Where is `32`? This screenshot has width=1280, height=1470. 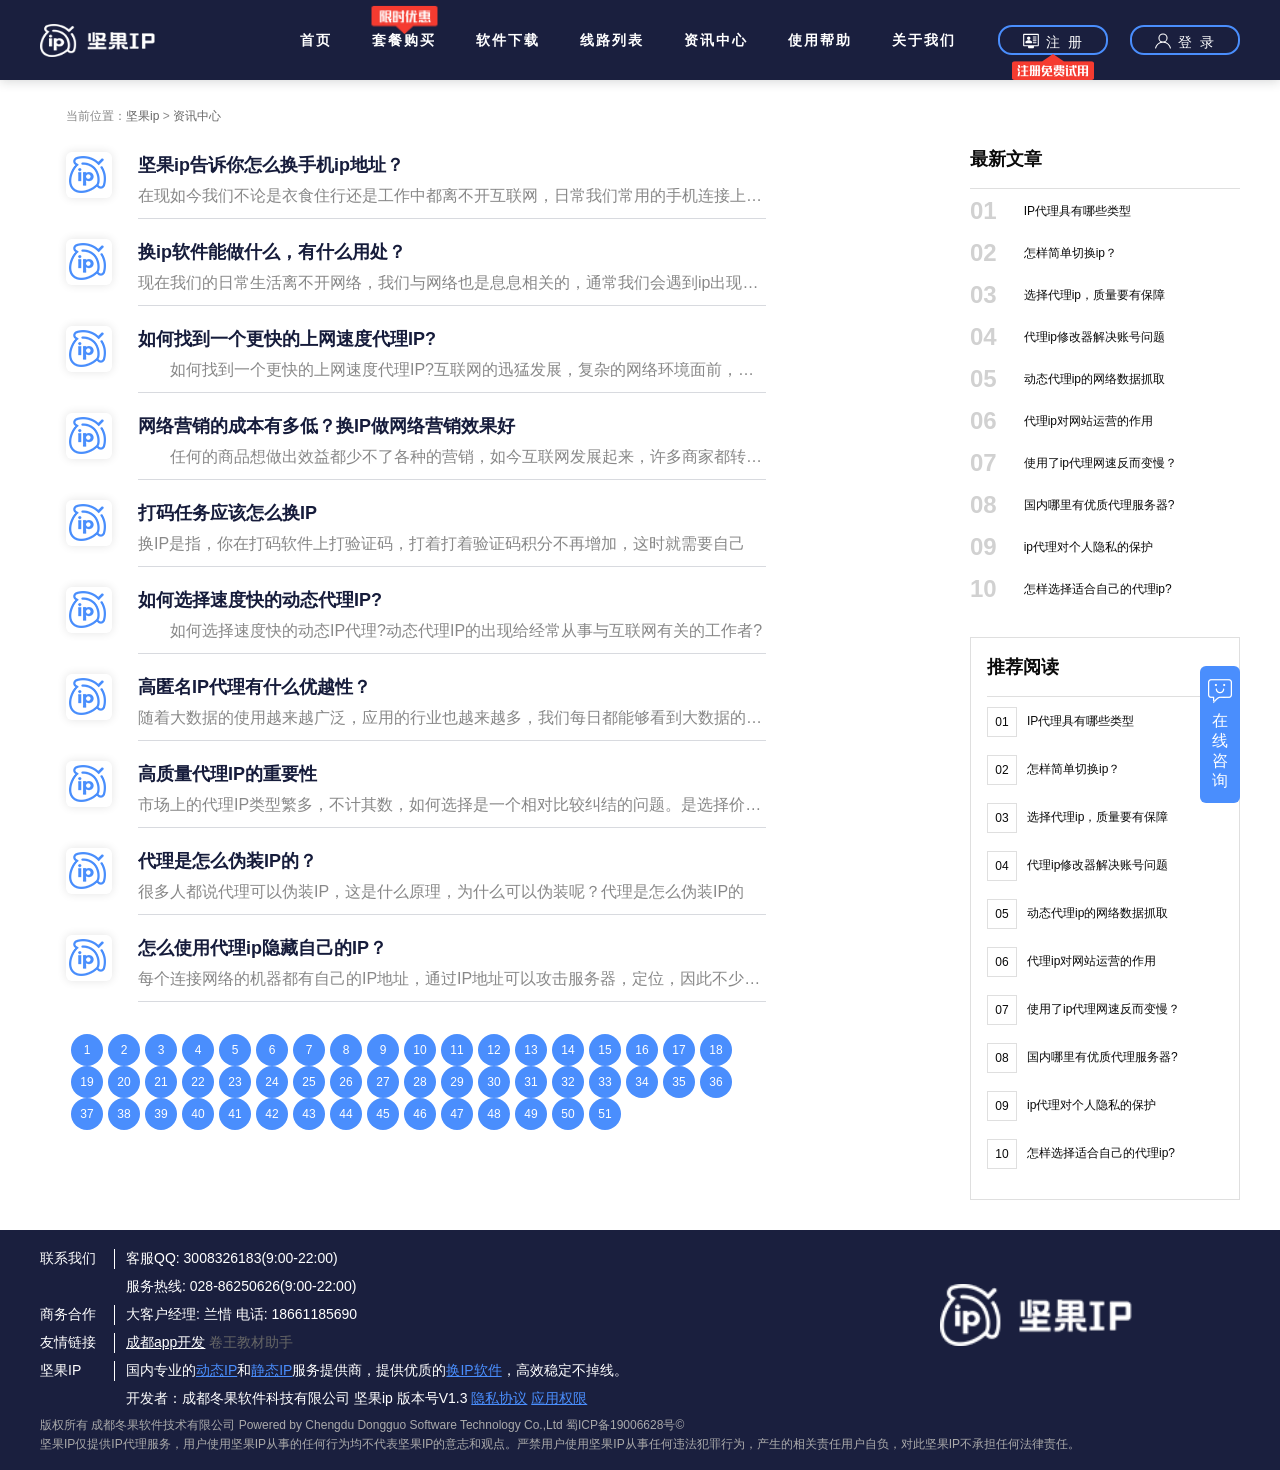 32 is located at coordinates (567, 1082).